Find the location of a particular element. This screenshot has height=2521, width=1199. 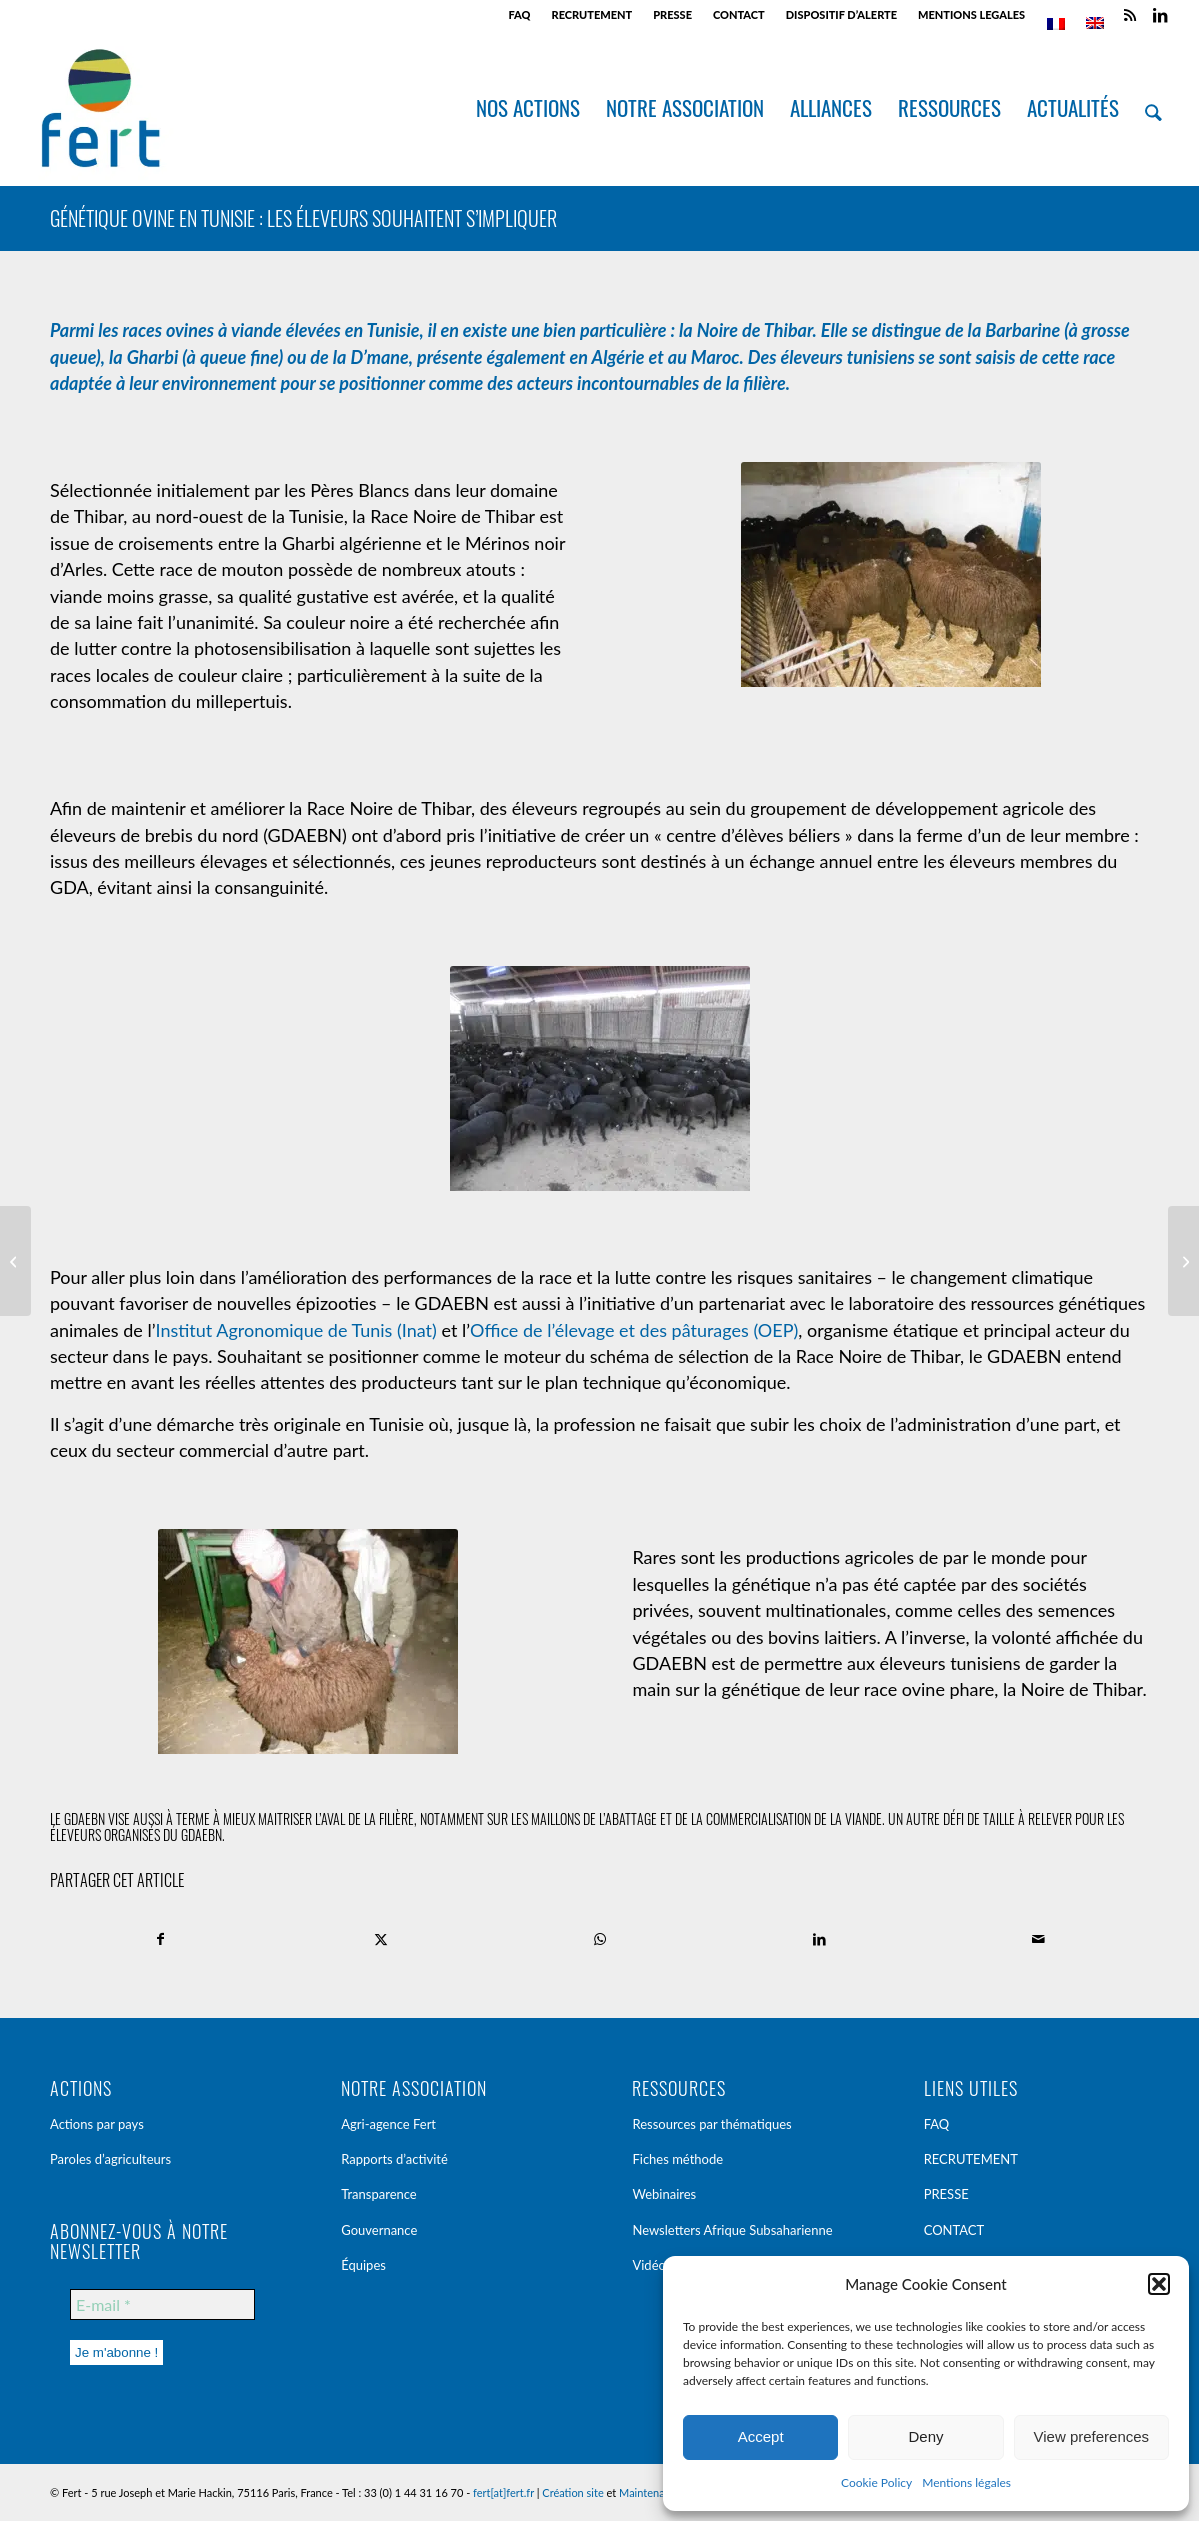

Équipes is located at coordinates (363, 2265).